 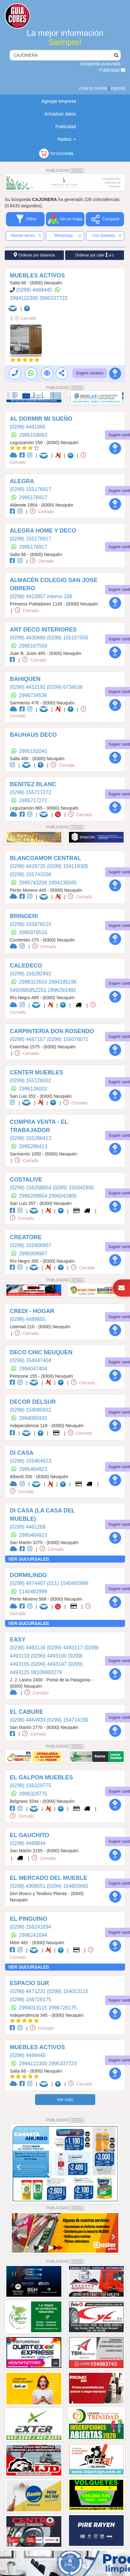 I want to click on (0299) 155743206, so click(x=30, y=874).